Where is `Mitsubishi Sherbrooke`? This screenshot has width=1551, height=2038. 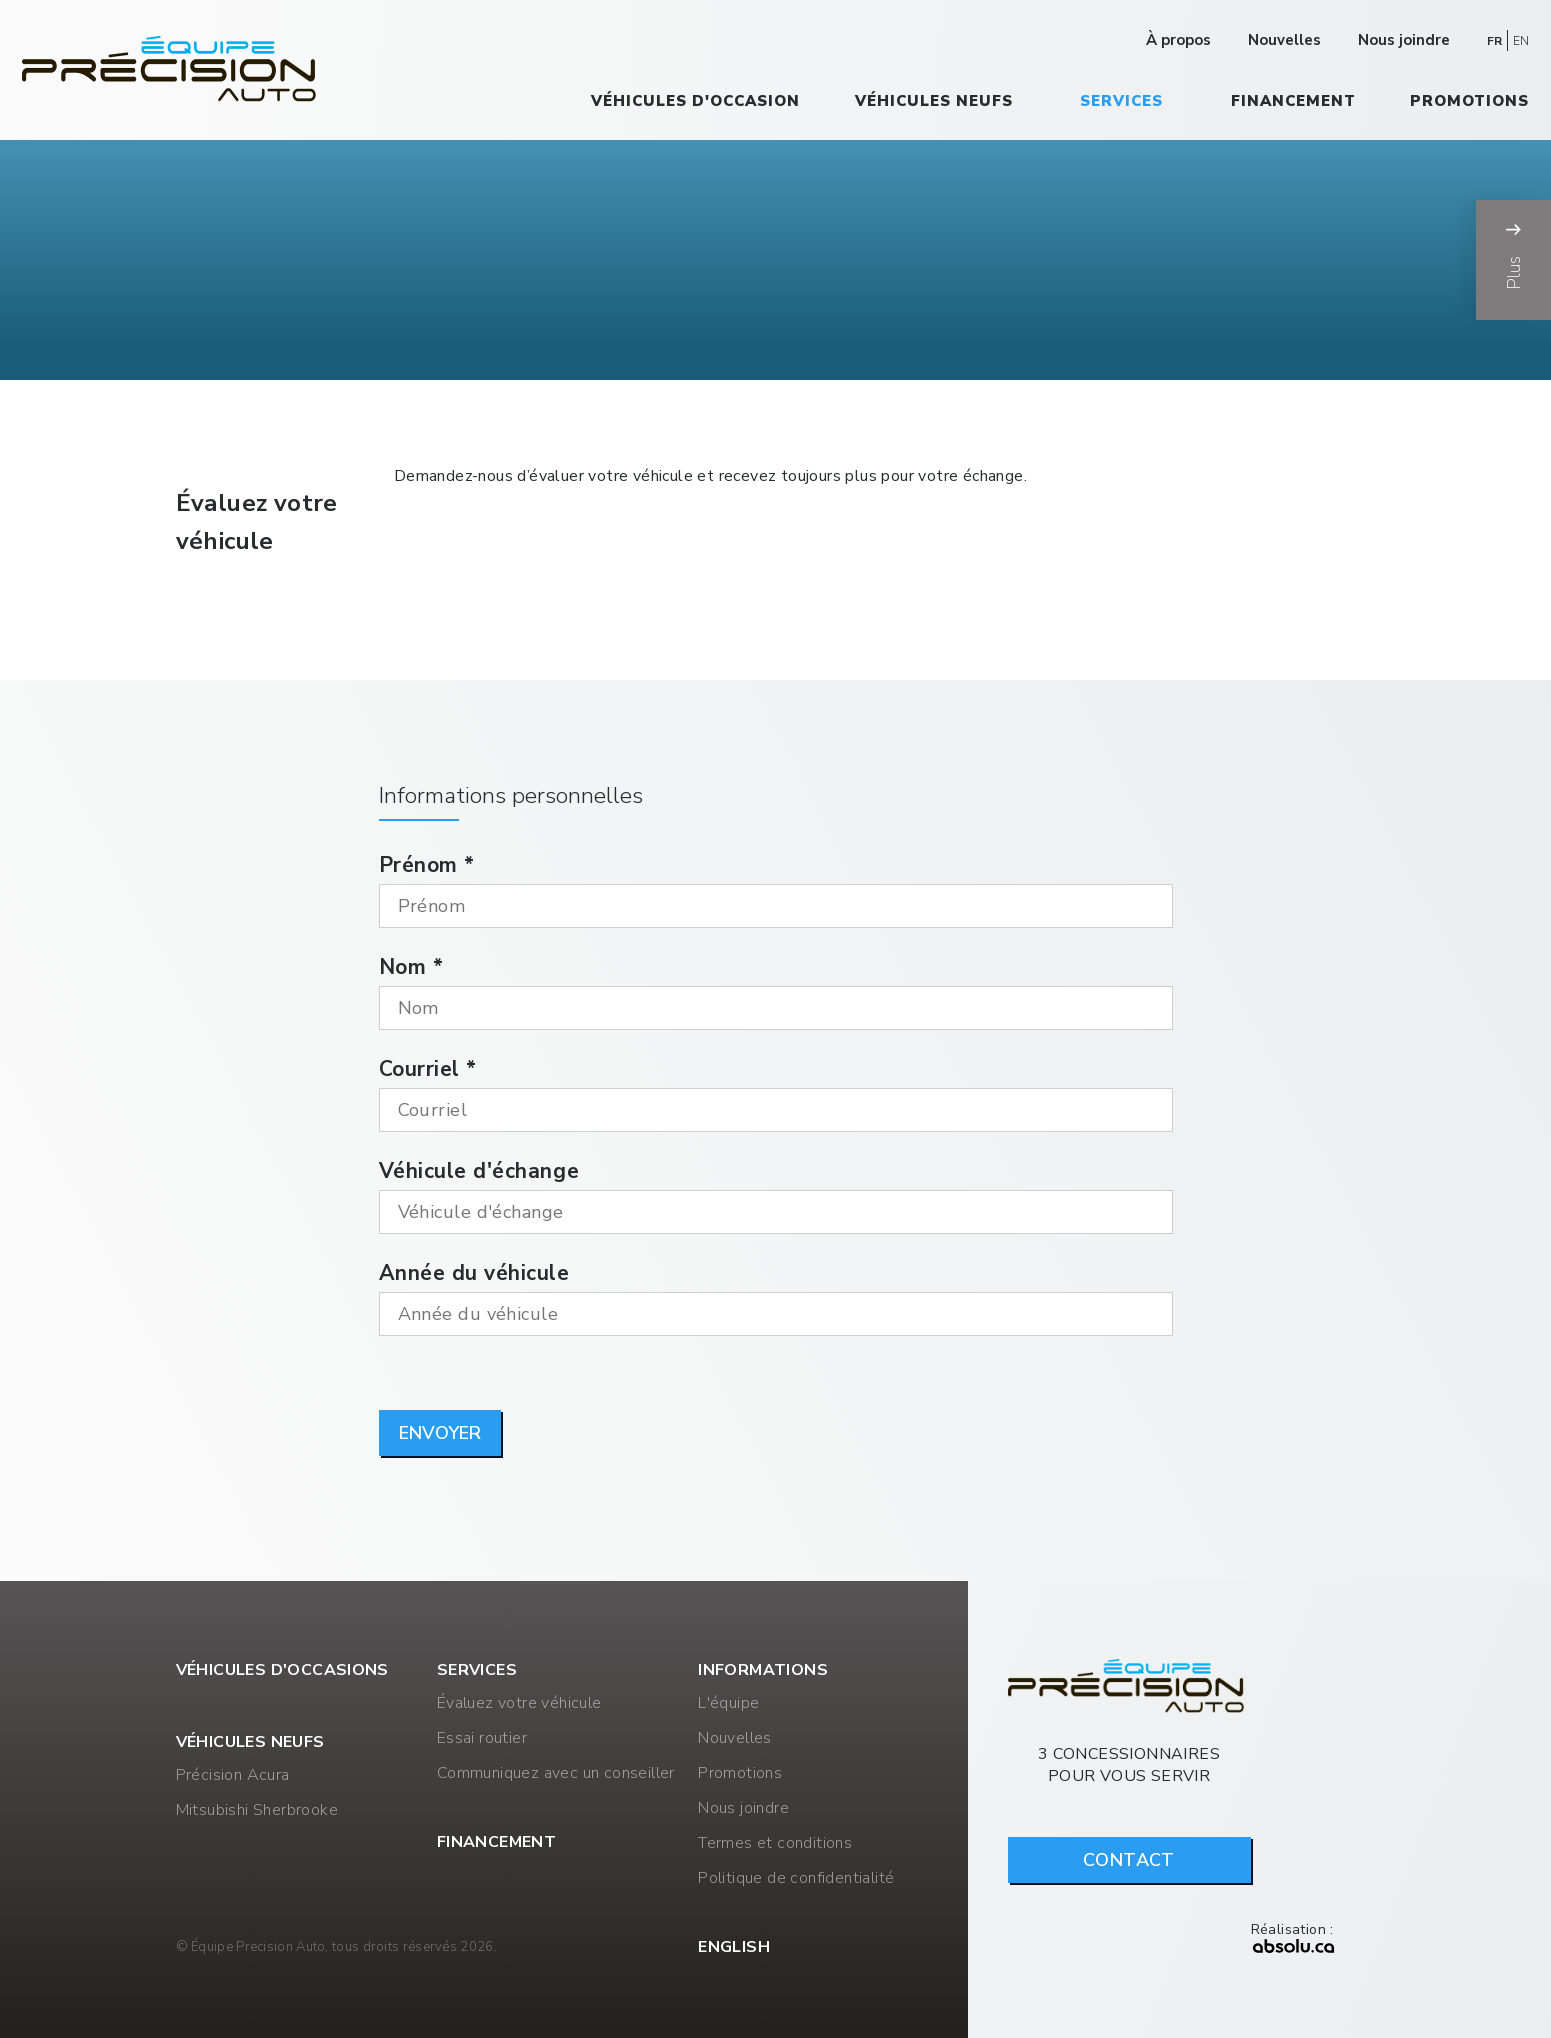
Mitsubishi Sherbrooke is located at coordinates (257, 1810).